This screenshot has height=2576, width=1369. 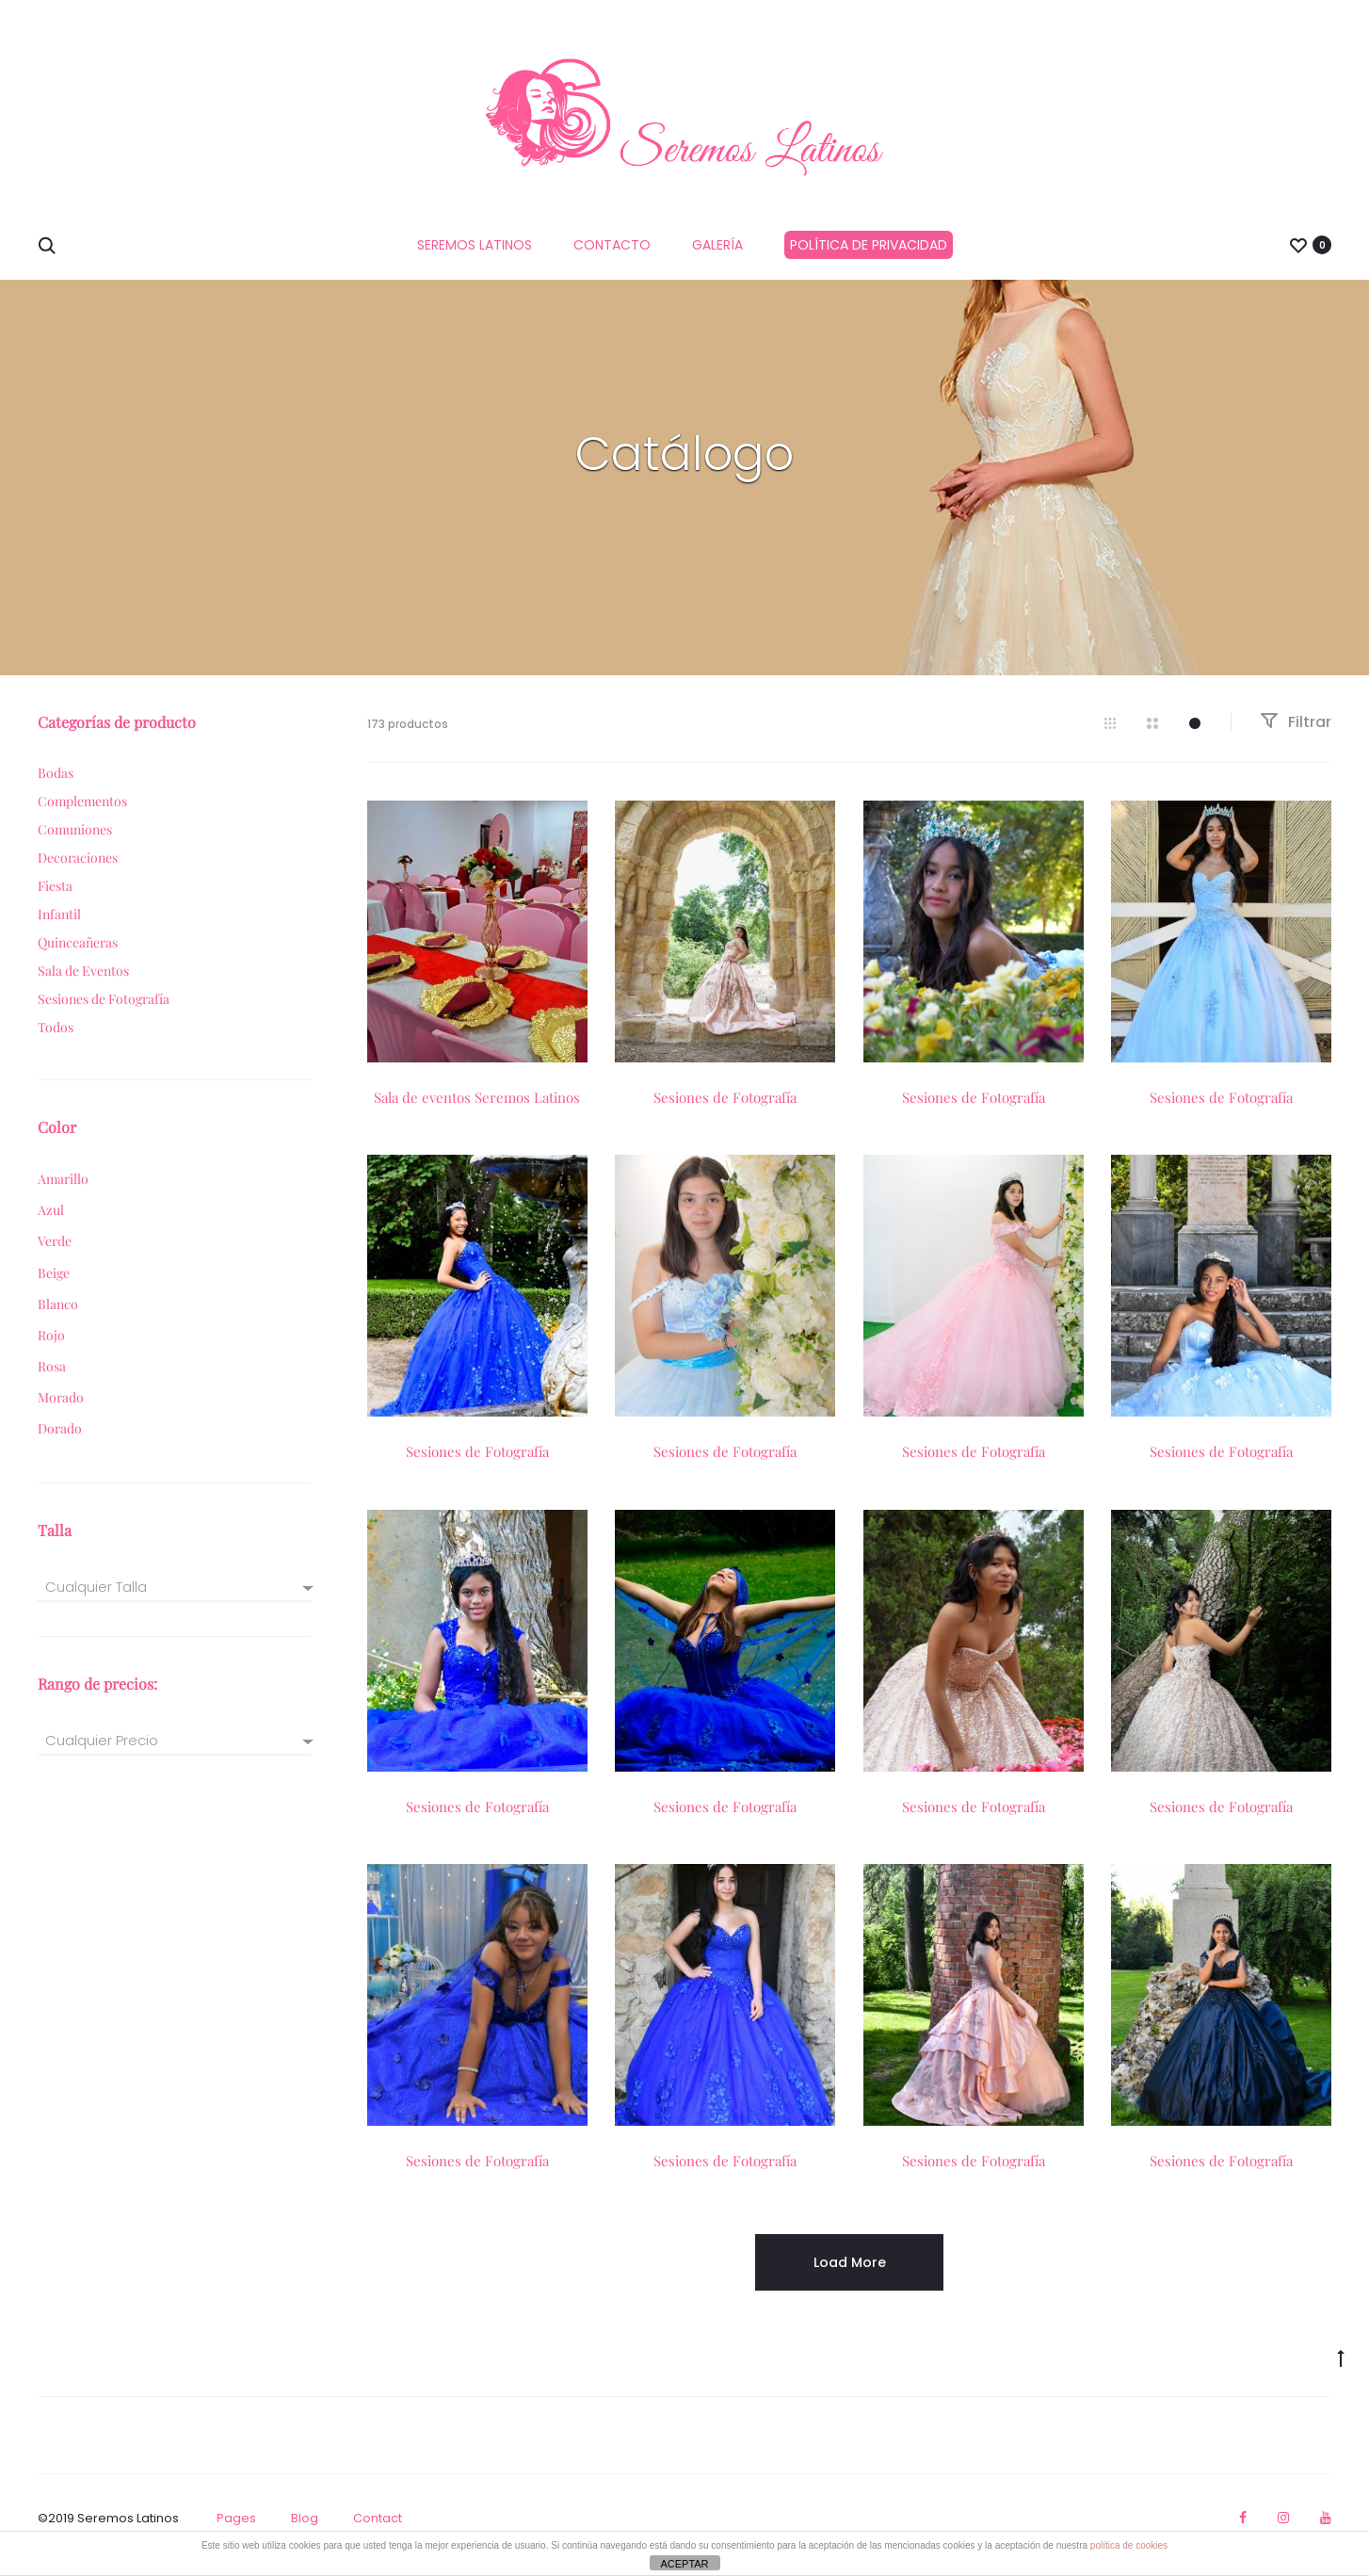 What do you see at coordinates (474, 244) in the screenshot?
I see `Seremos Latinos` at bounding box center [474, 244].